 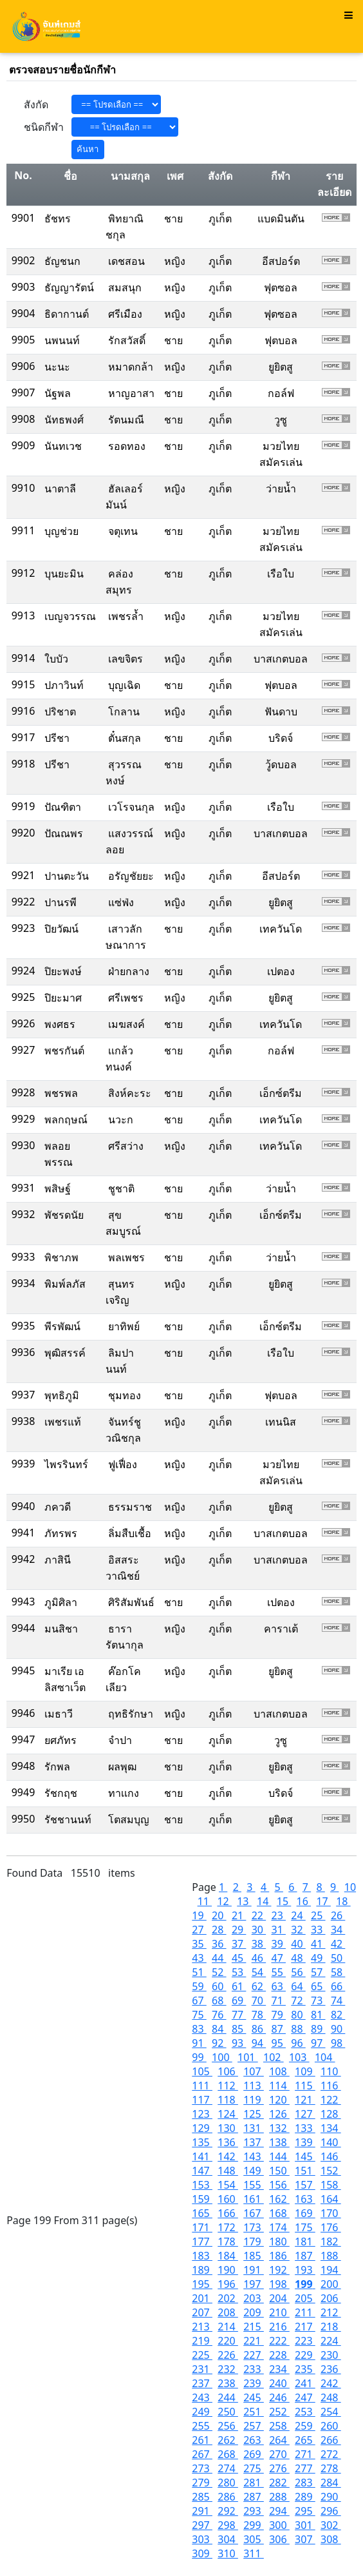 I want to click on 301, so click(x=305, y=2525).